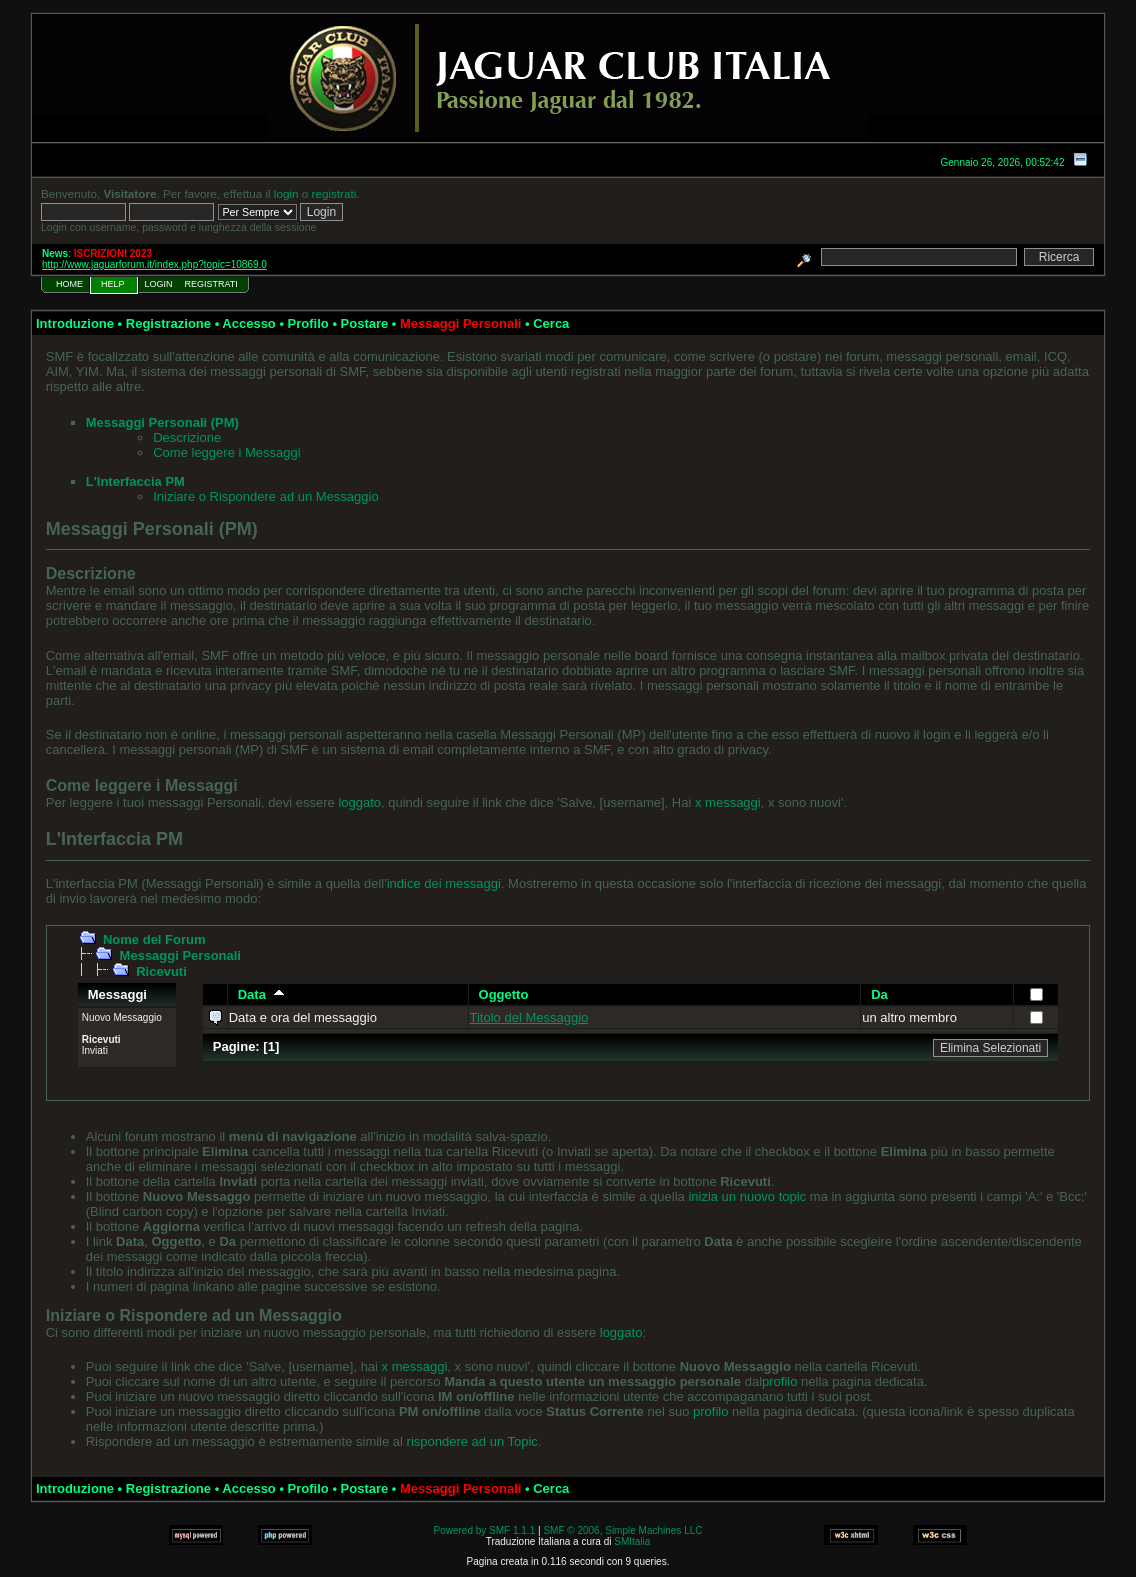 The height and width of the screenshot is (1577, 1136). What do you see at coordinates (154, 264) in the screenshot?
I see `http://www.jaguarforum.it/index.php?topic=10869.0` at bounding box center [154, 264].